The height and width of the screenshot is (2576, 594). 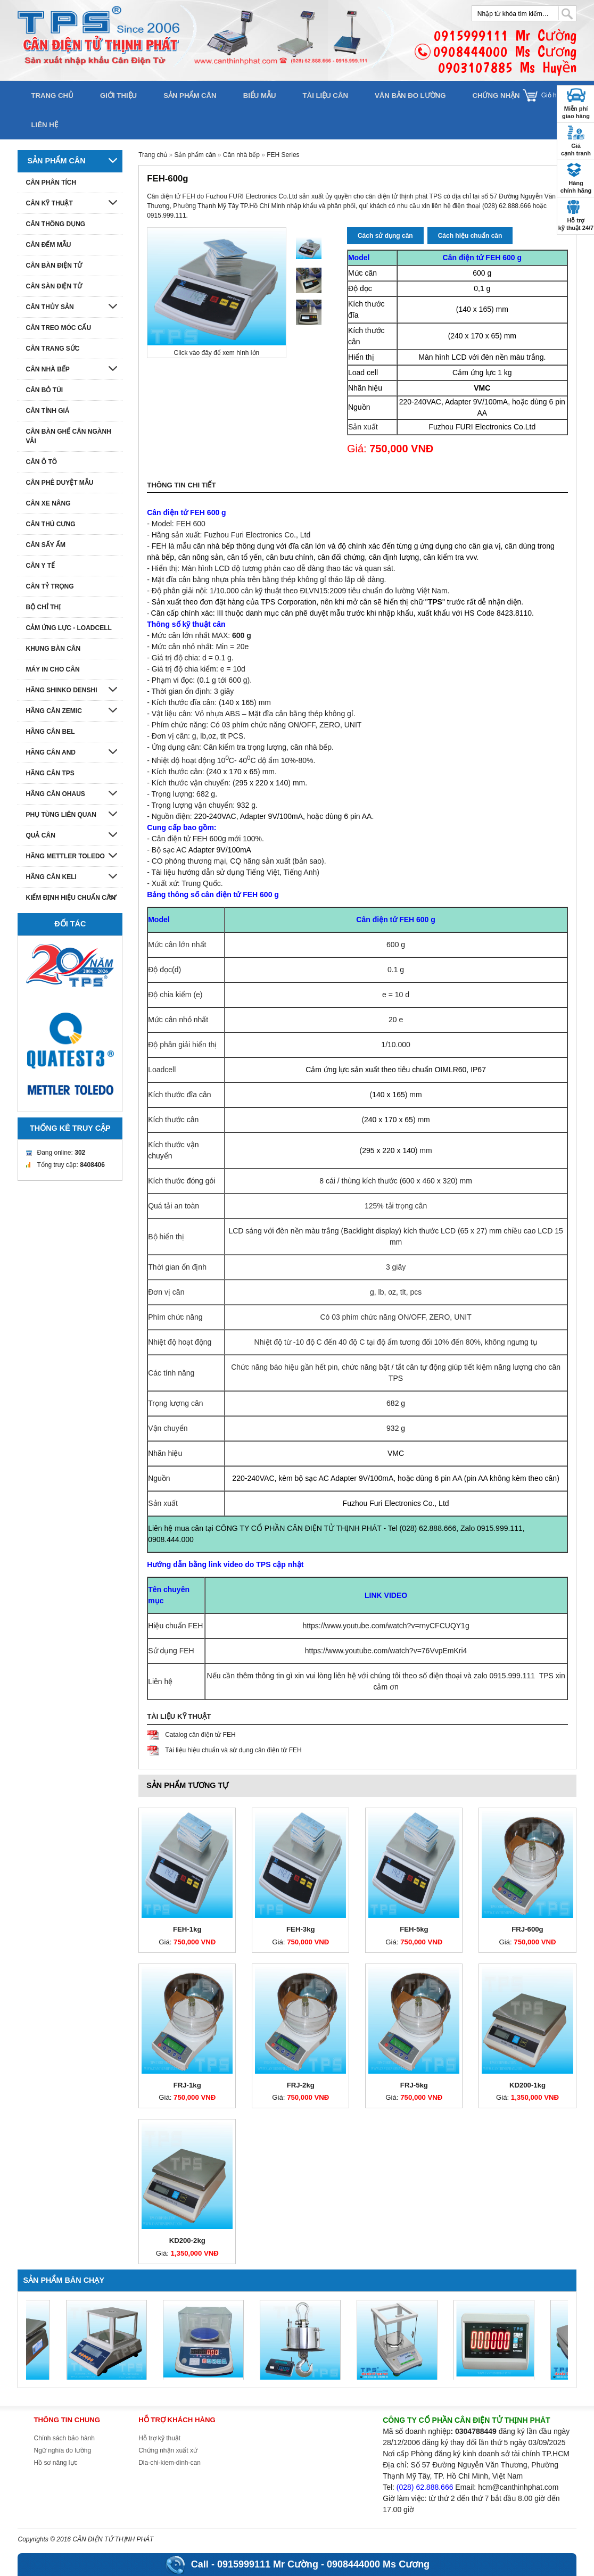 What do you see at coordinates (216, 353) in the screenshot?
I see `Click vào đây để xem hình lớn` at bounding box center [216, 353].